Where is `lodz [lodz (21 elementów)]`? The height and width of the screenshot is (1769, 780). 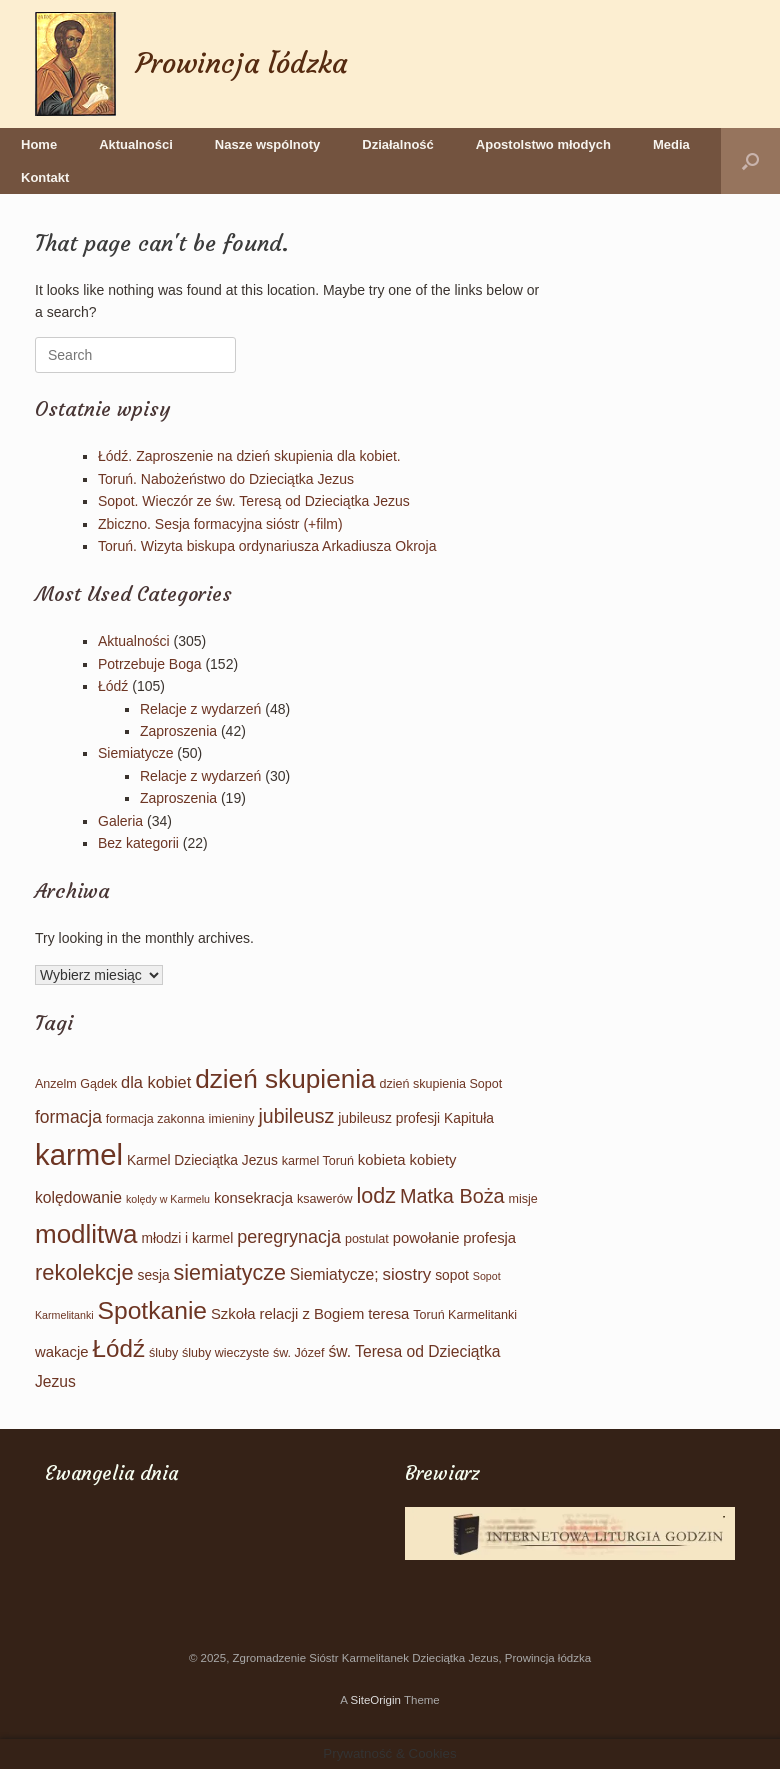 lodz [lodz (21 elementów)] is located at coordinates (376, 1196).